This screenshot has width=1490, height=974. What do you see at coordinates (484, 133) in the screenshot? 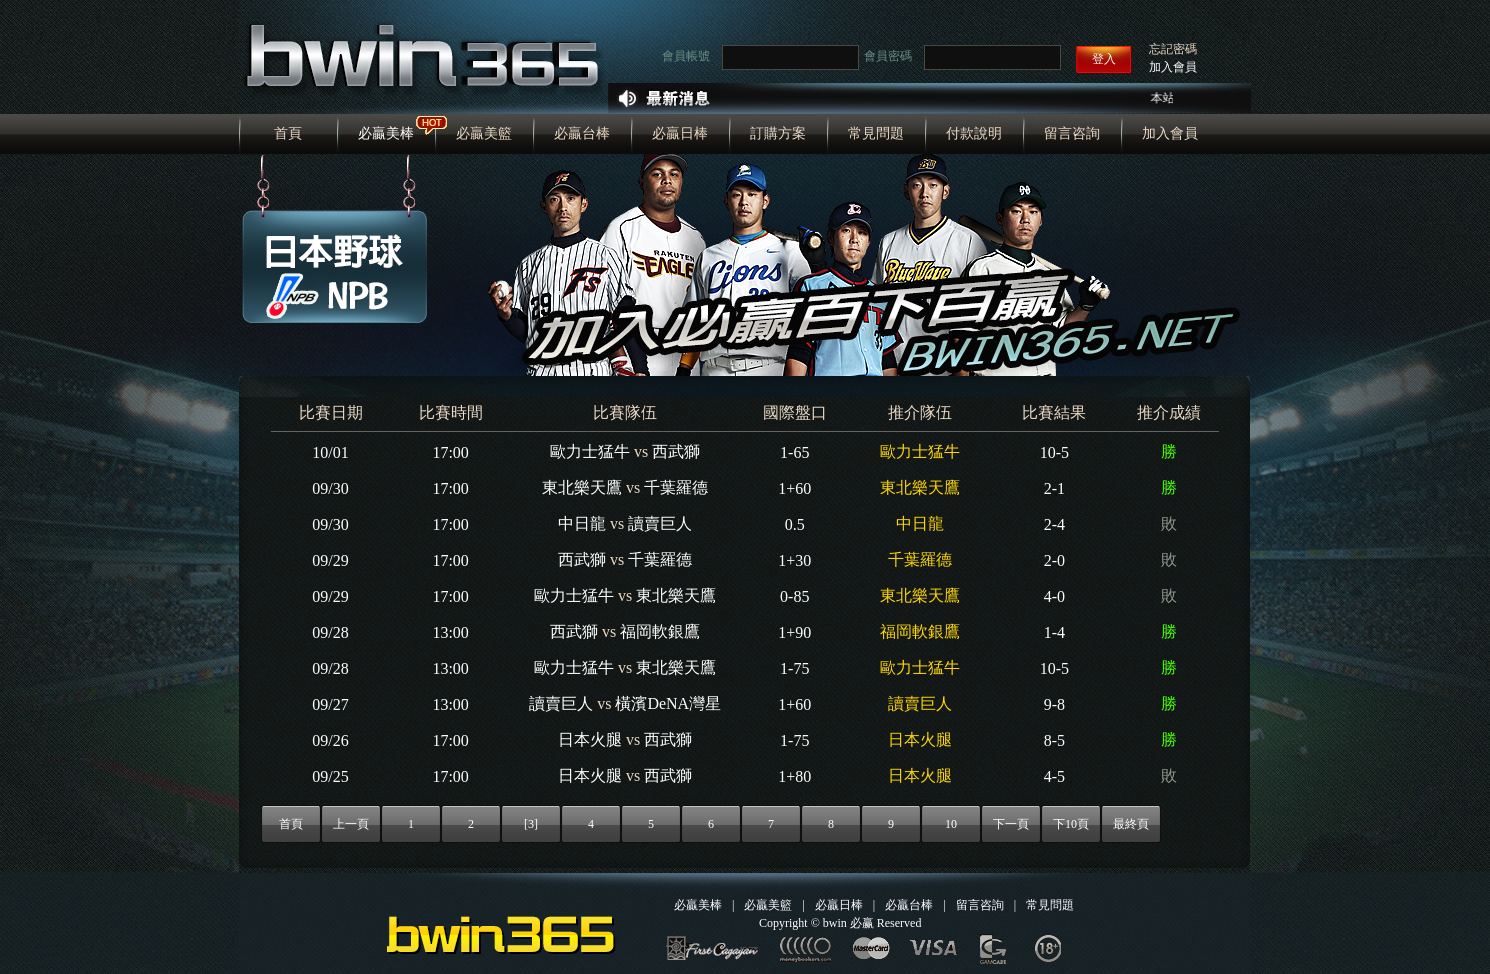
I see `必贏美籃` at bounding box center [484, 133].